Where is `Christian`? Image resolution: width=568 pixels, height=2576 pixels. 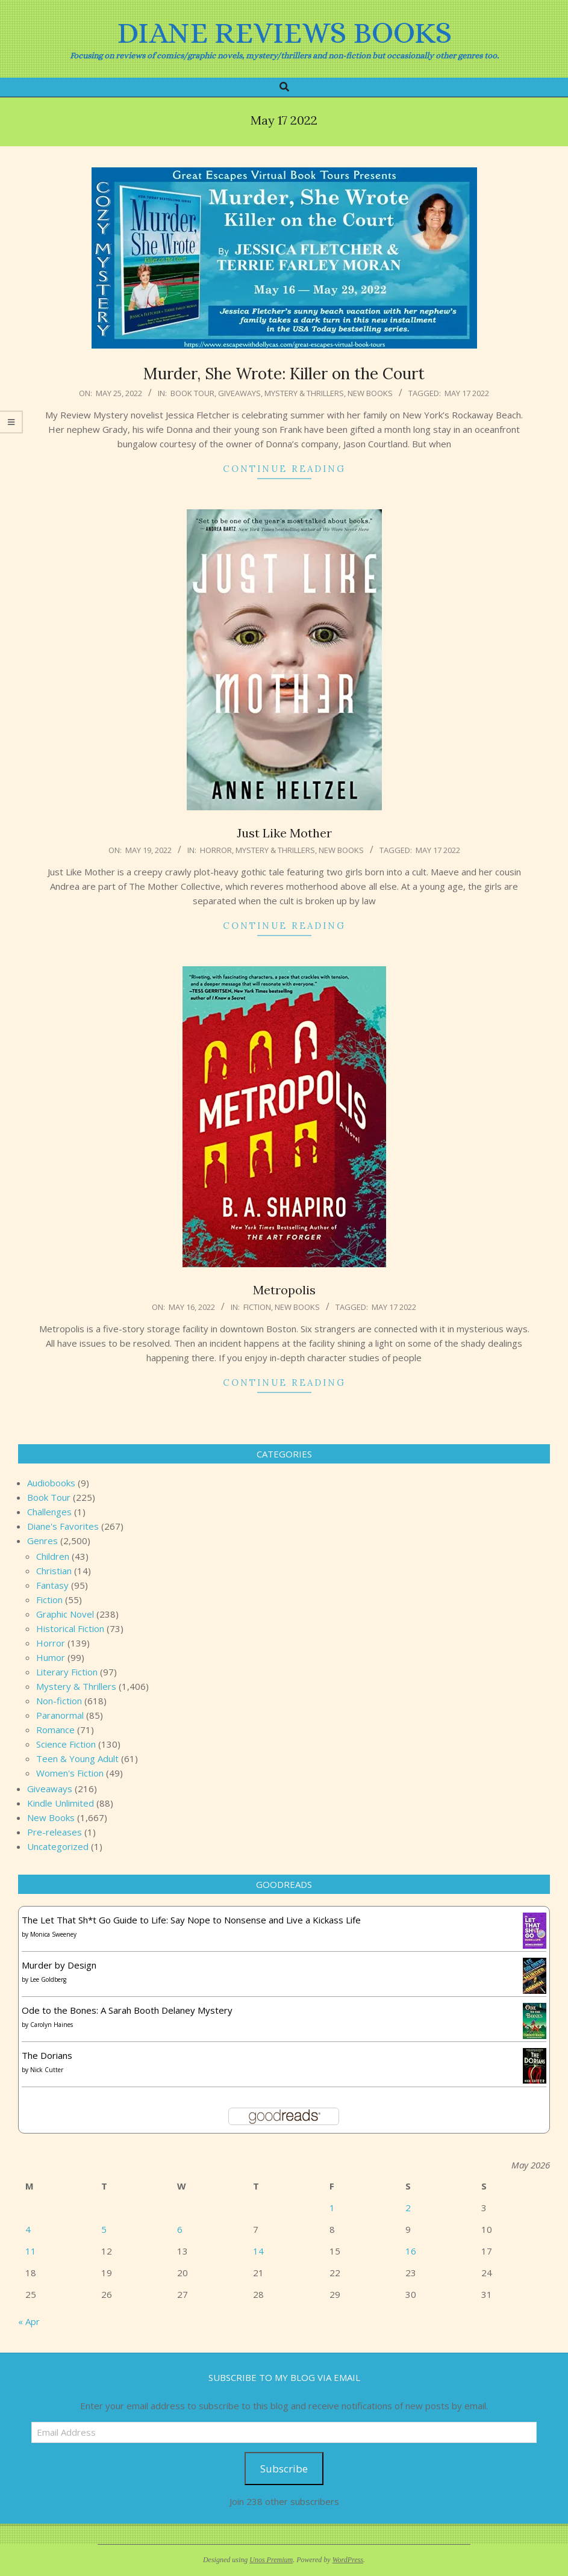
Christian is located at coordinates (54, 1571).